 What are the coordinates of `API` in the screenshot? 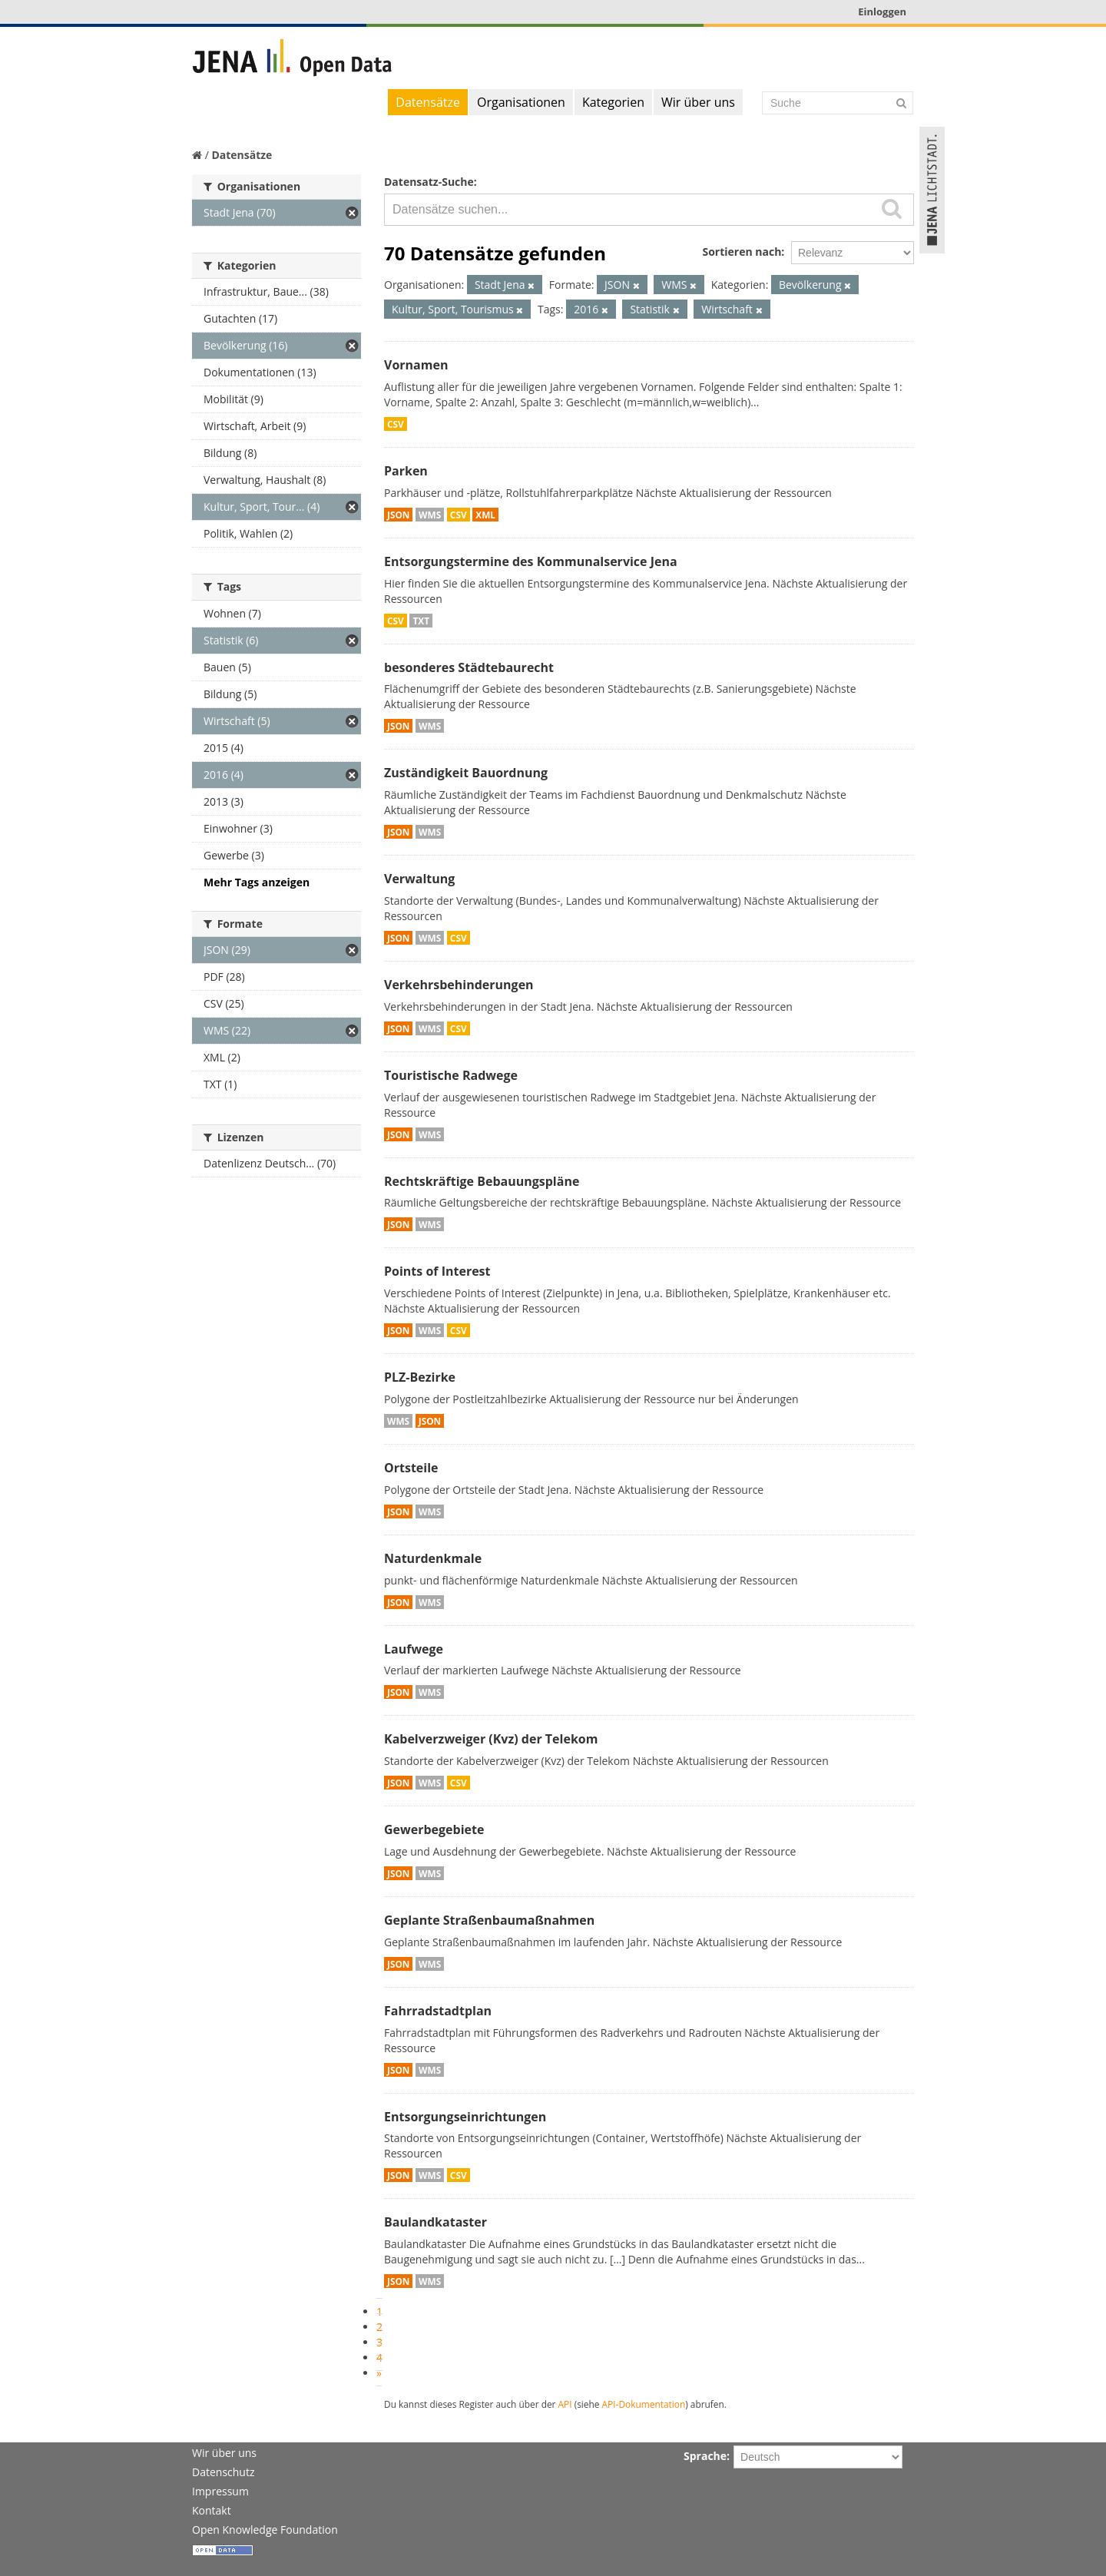 It's located at (565, 2404).